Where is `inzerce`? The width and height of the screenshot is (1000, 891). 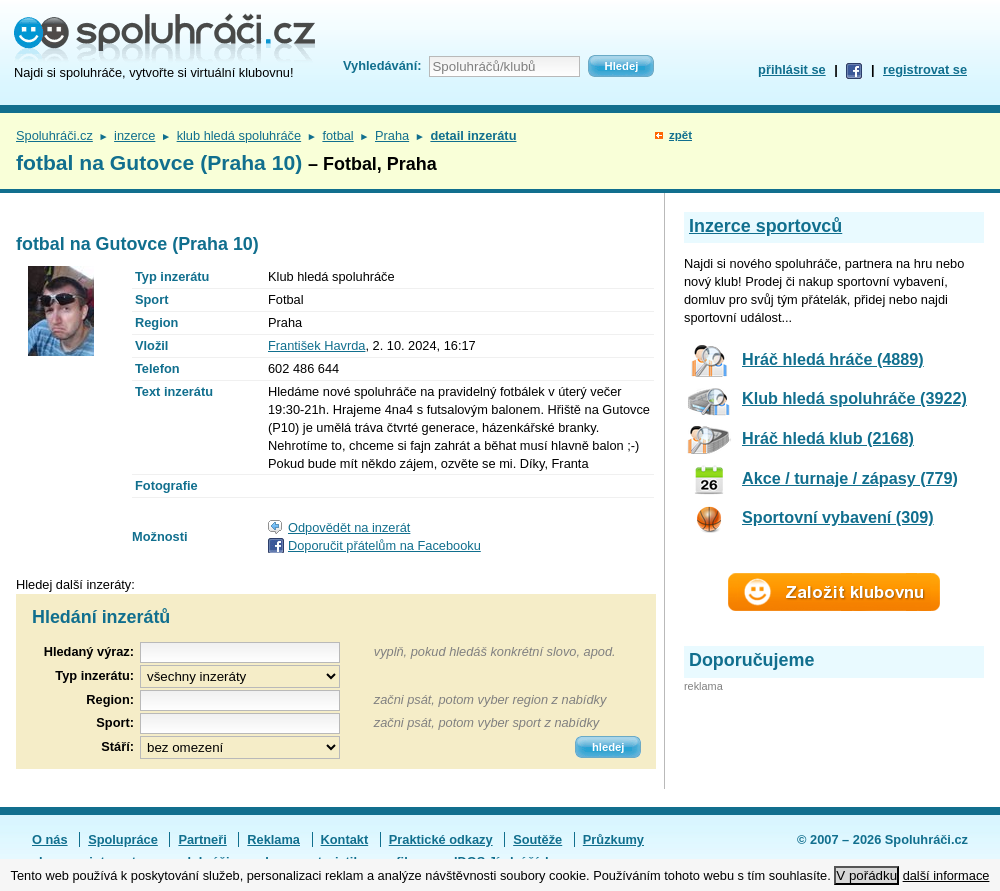 inzerce is located at coordinates (134, 135).